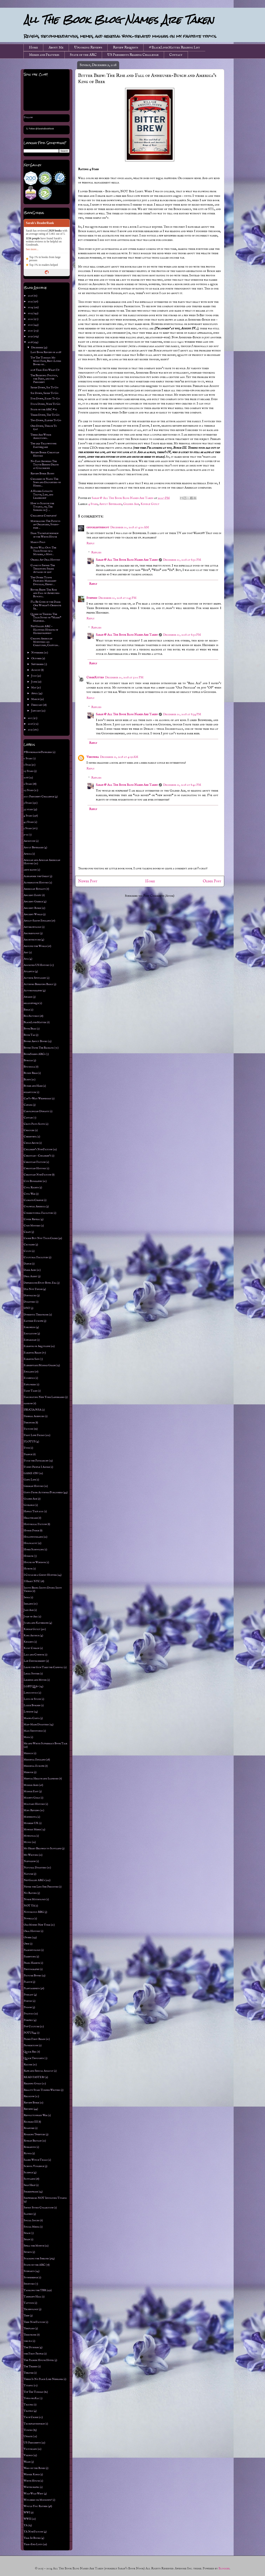  What do you see at coordinates (28, 1429) in the screenshot?
I see `Fiction` at bounding box center [28, 1429].